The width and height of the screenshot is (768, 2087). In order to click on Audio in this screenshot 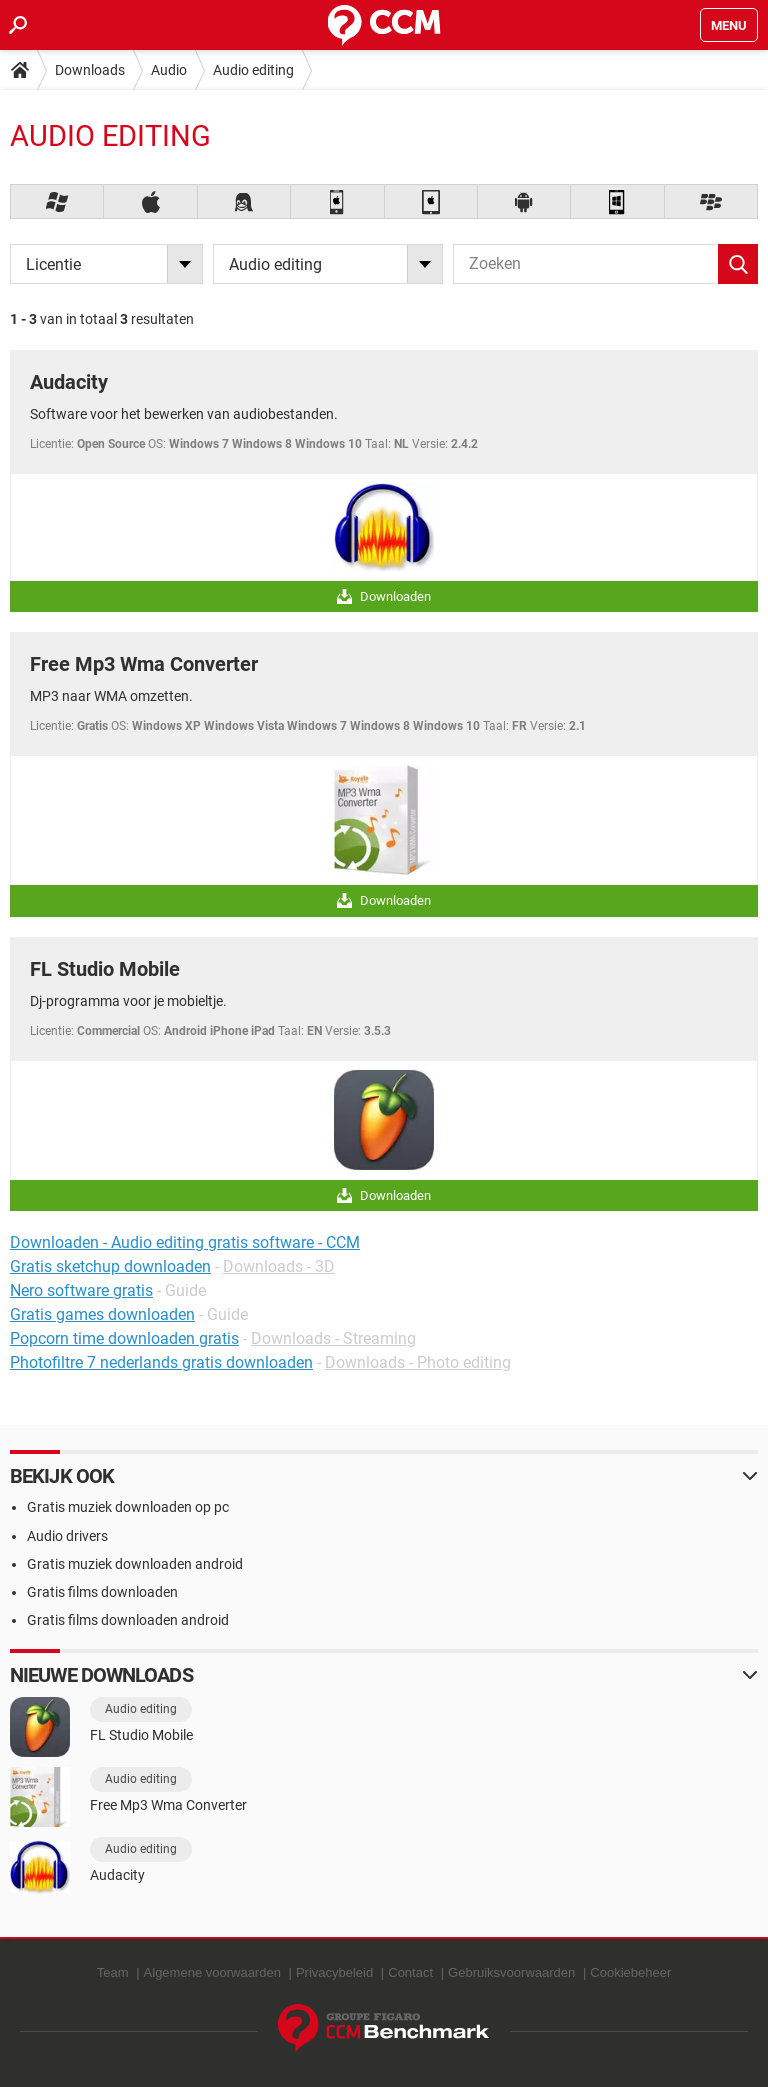, I will do `click(169, 70)`.